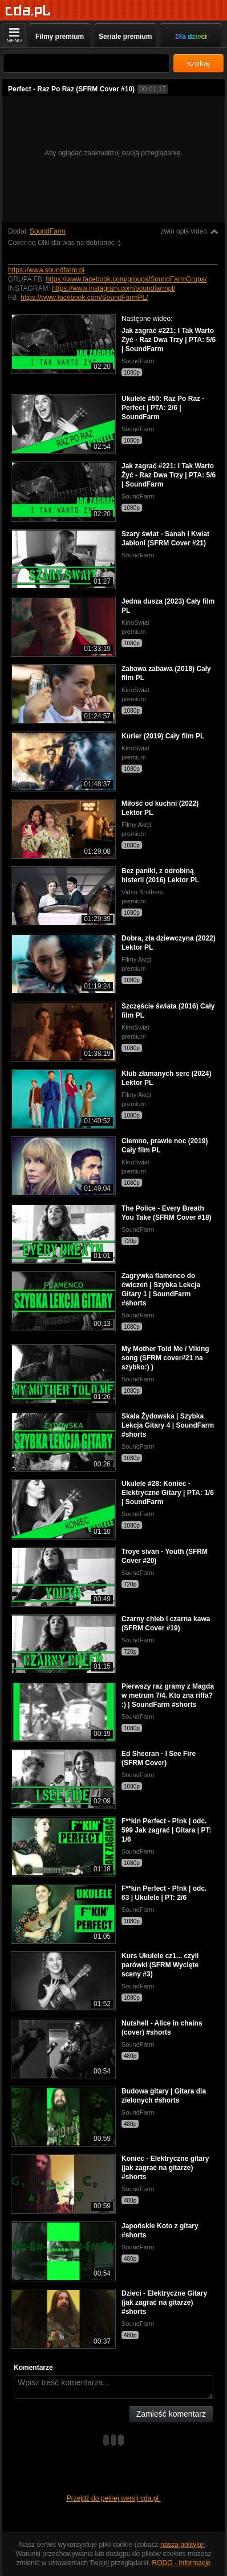  Describe the element at coordinates (28, 11) in the screenshot. I see `[Strona główna]` at that location.